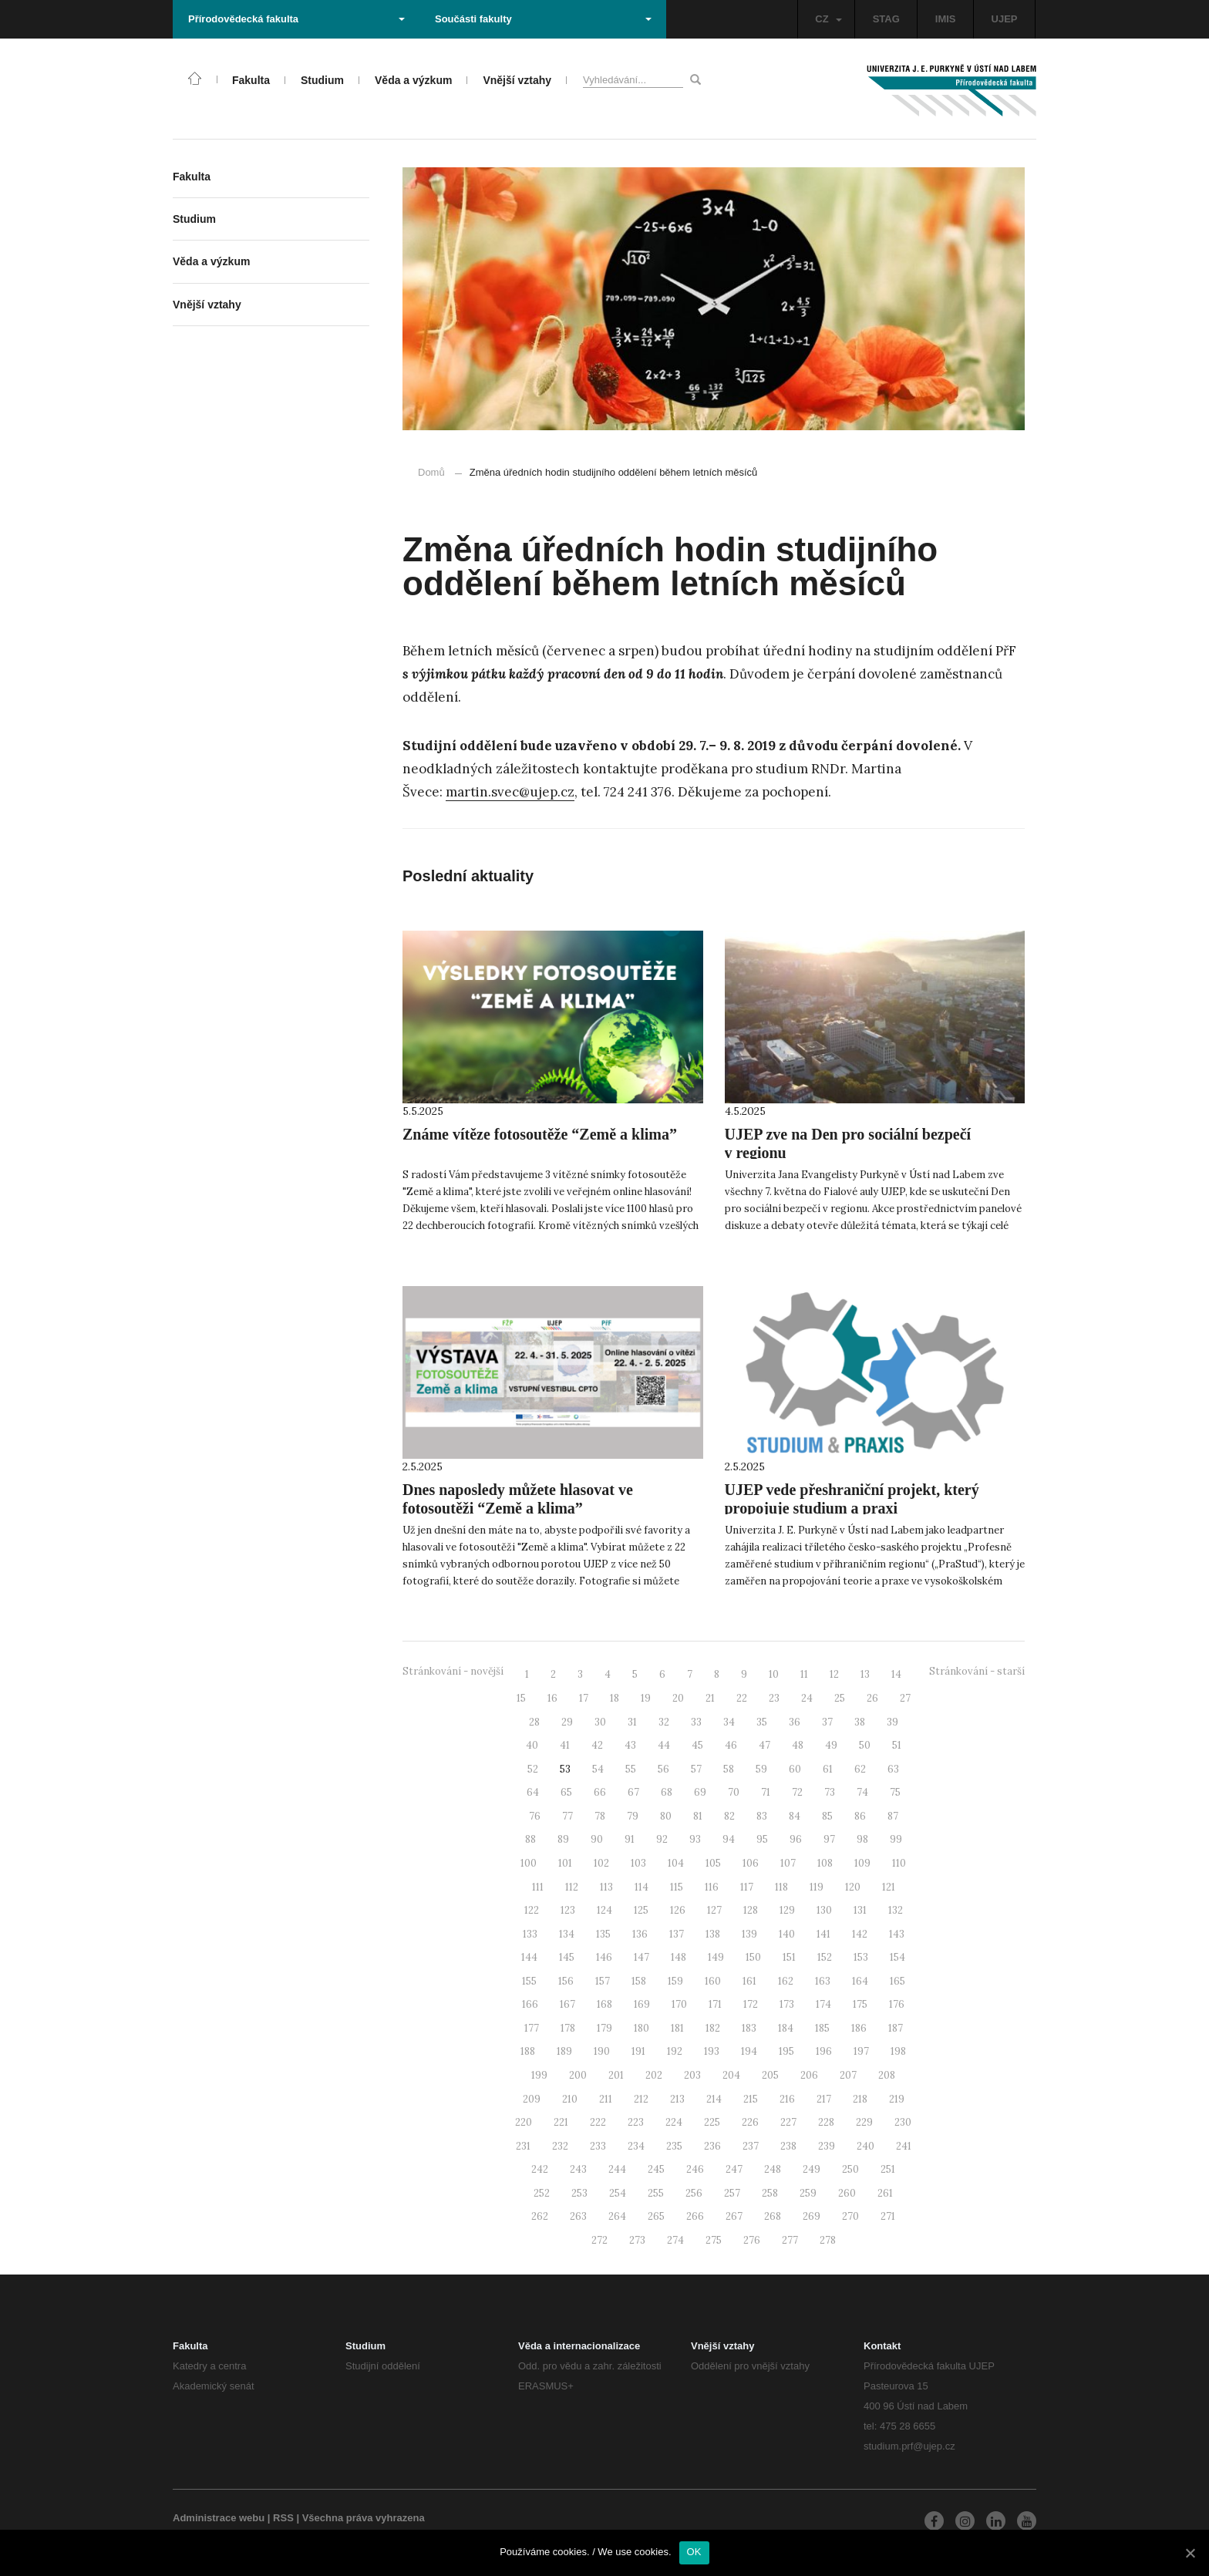 The image size is (1209, 2576). What do you see at coordinates (826, 2146) in the screenshot?
I see `239` at bounding box center [826, 2146].